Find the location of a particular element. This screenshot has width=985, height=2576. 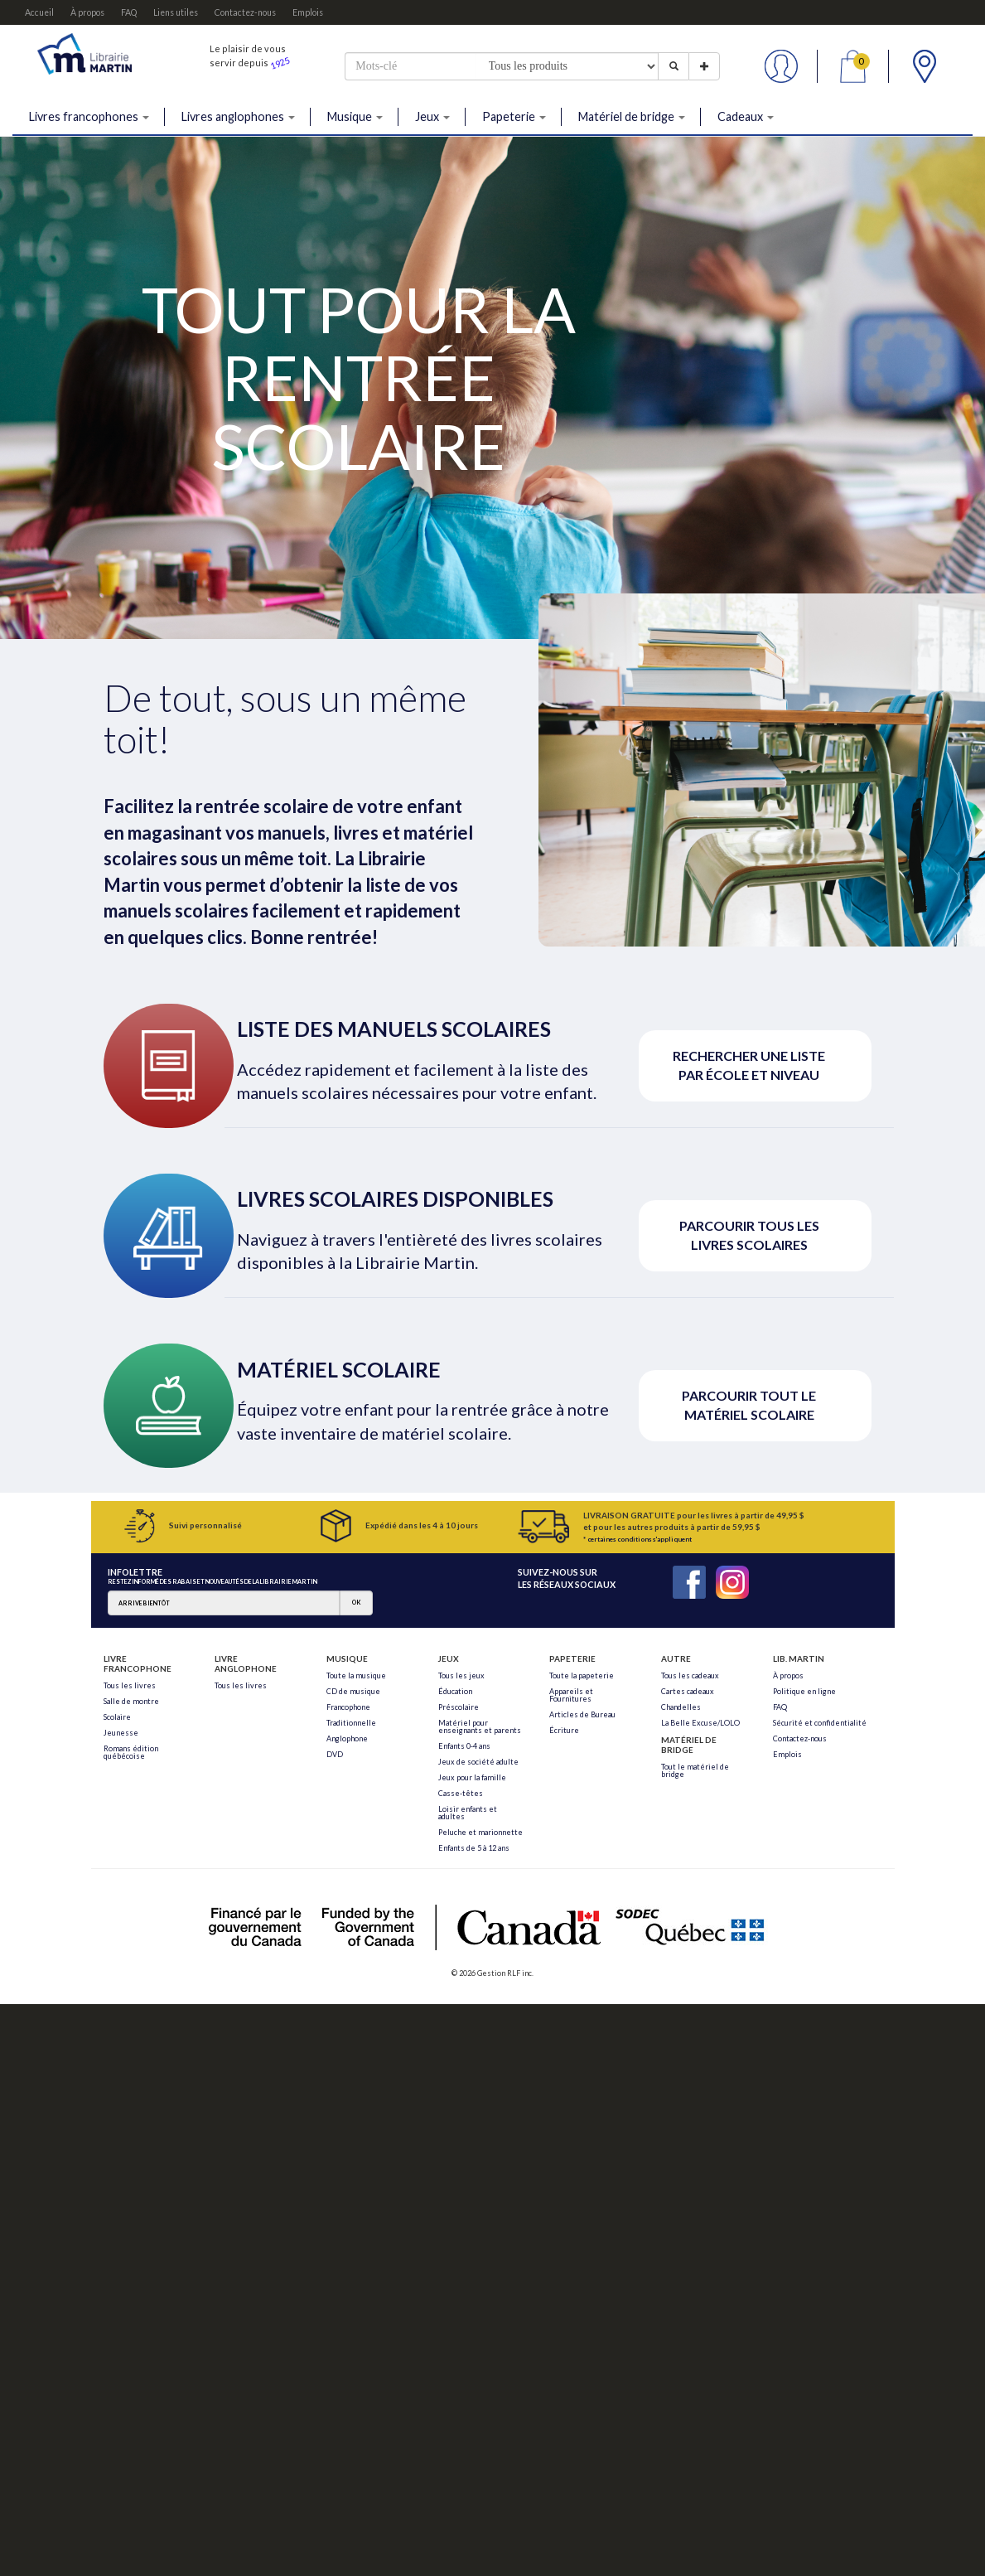

Articles de Bureau is located at coordinates (582, 1714).